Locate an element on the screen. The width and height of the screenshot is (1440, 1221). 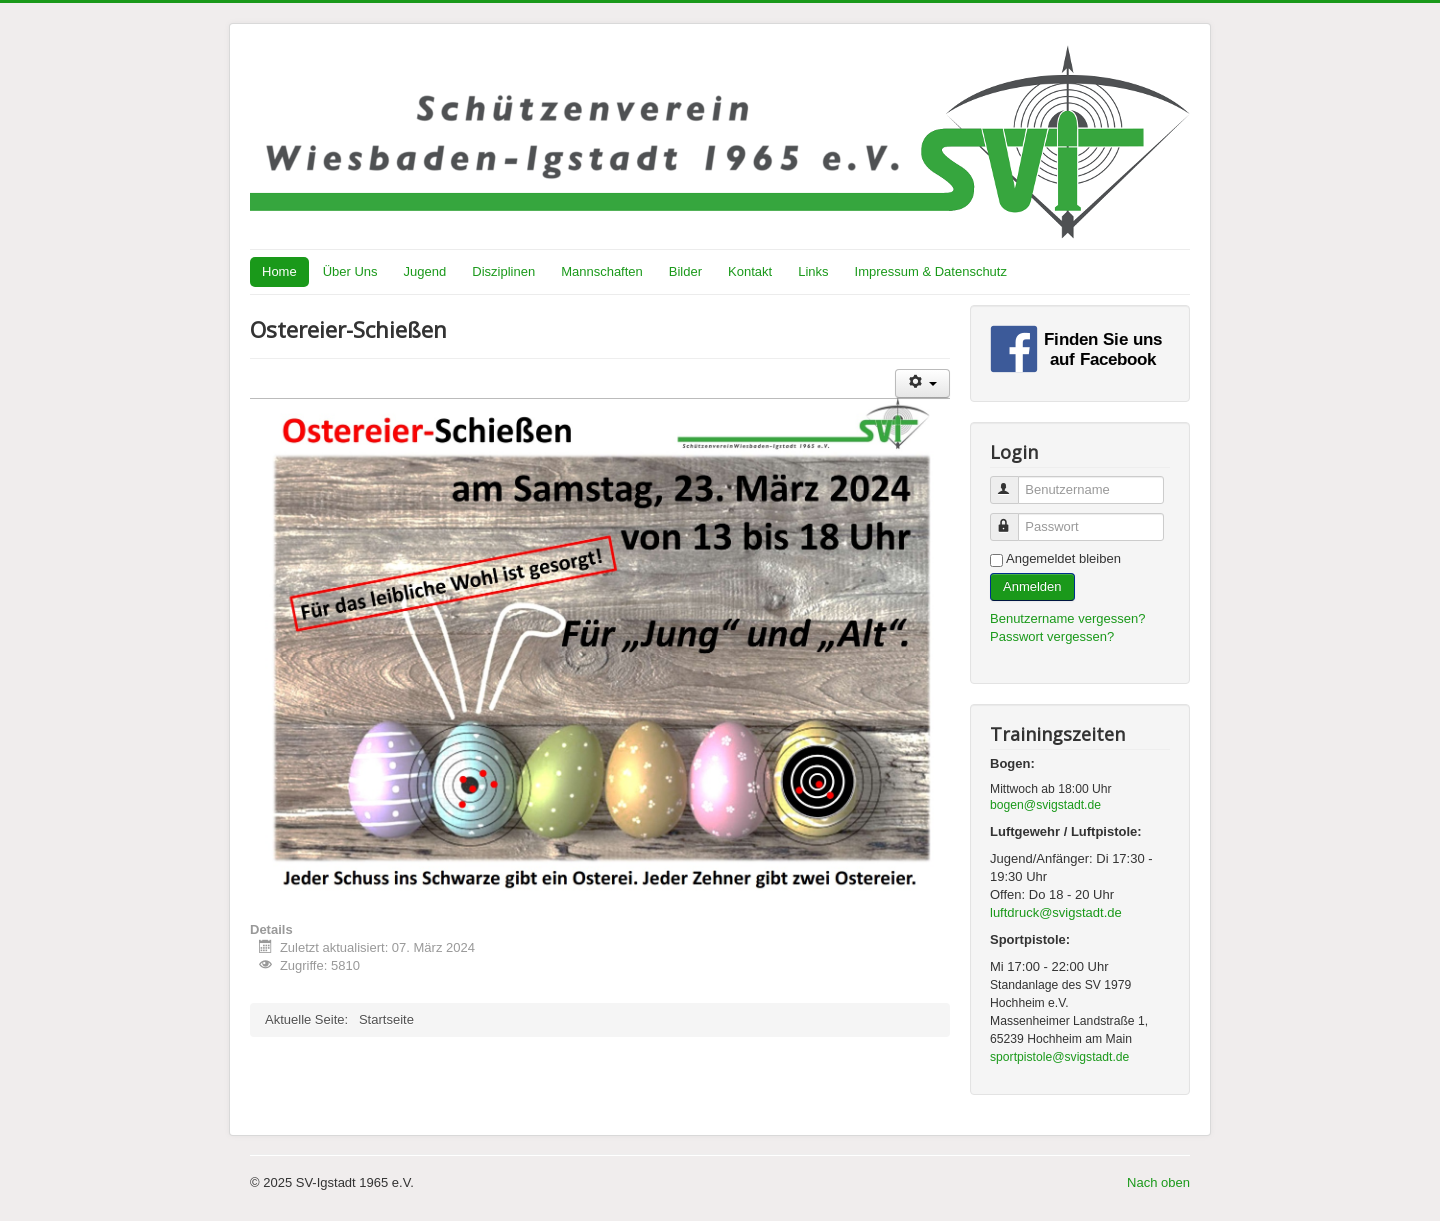
Nach oben is located at coordinates (1158, 1182).